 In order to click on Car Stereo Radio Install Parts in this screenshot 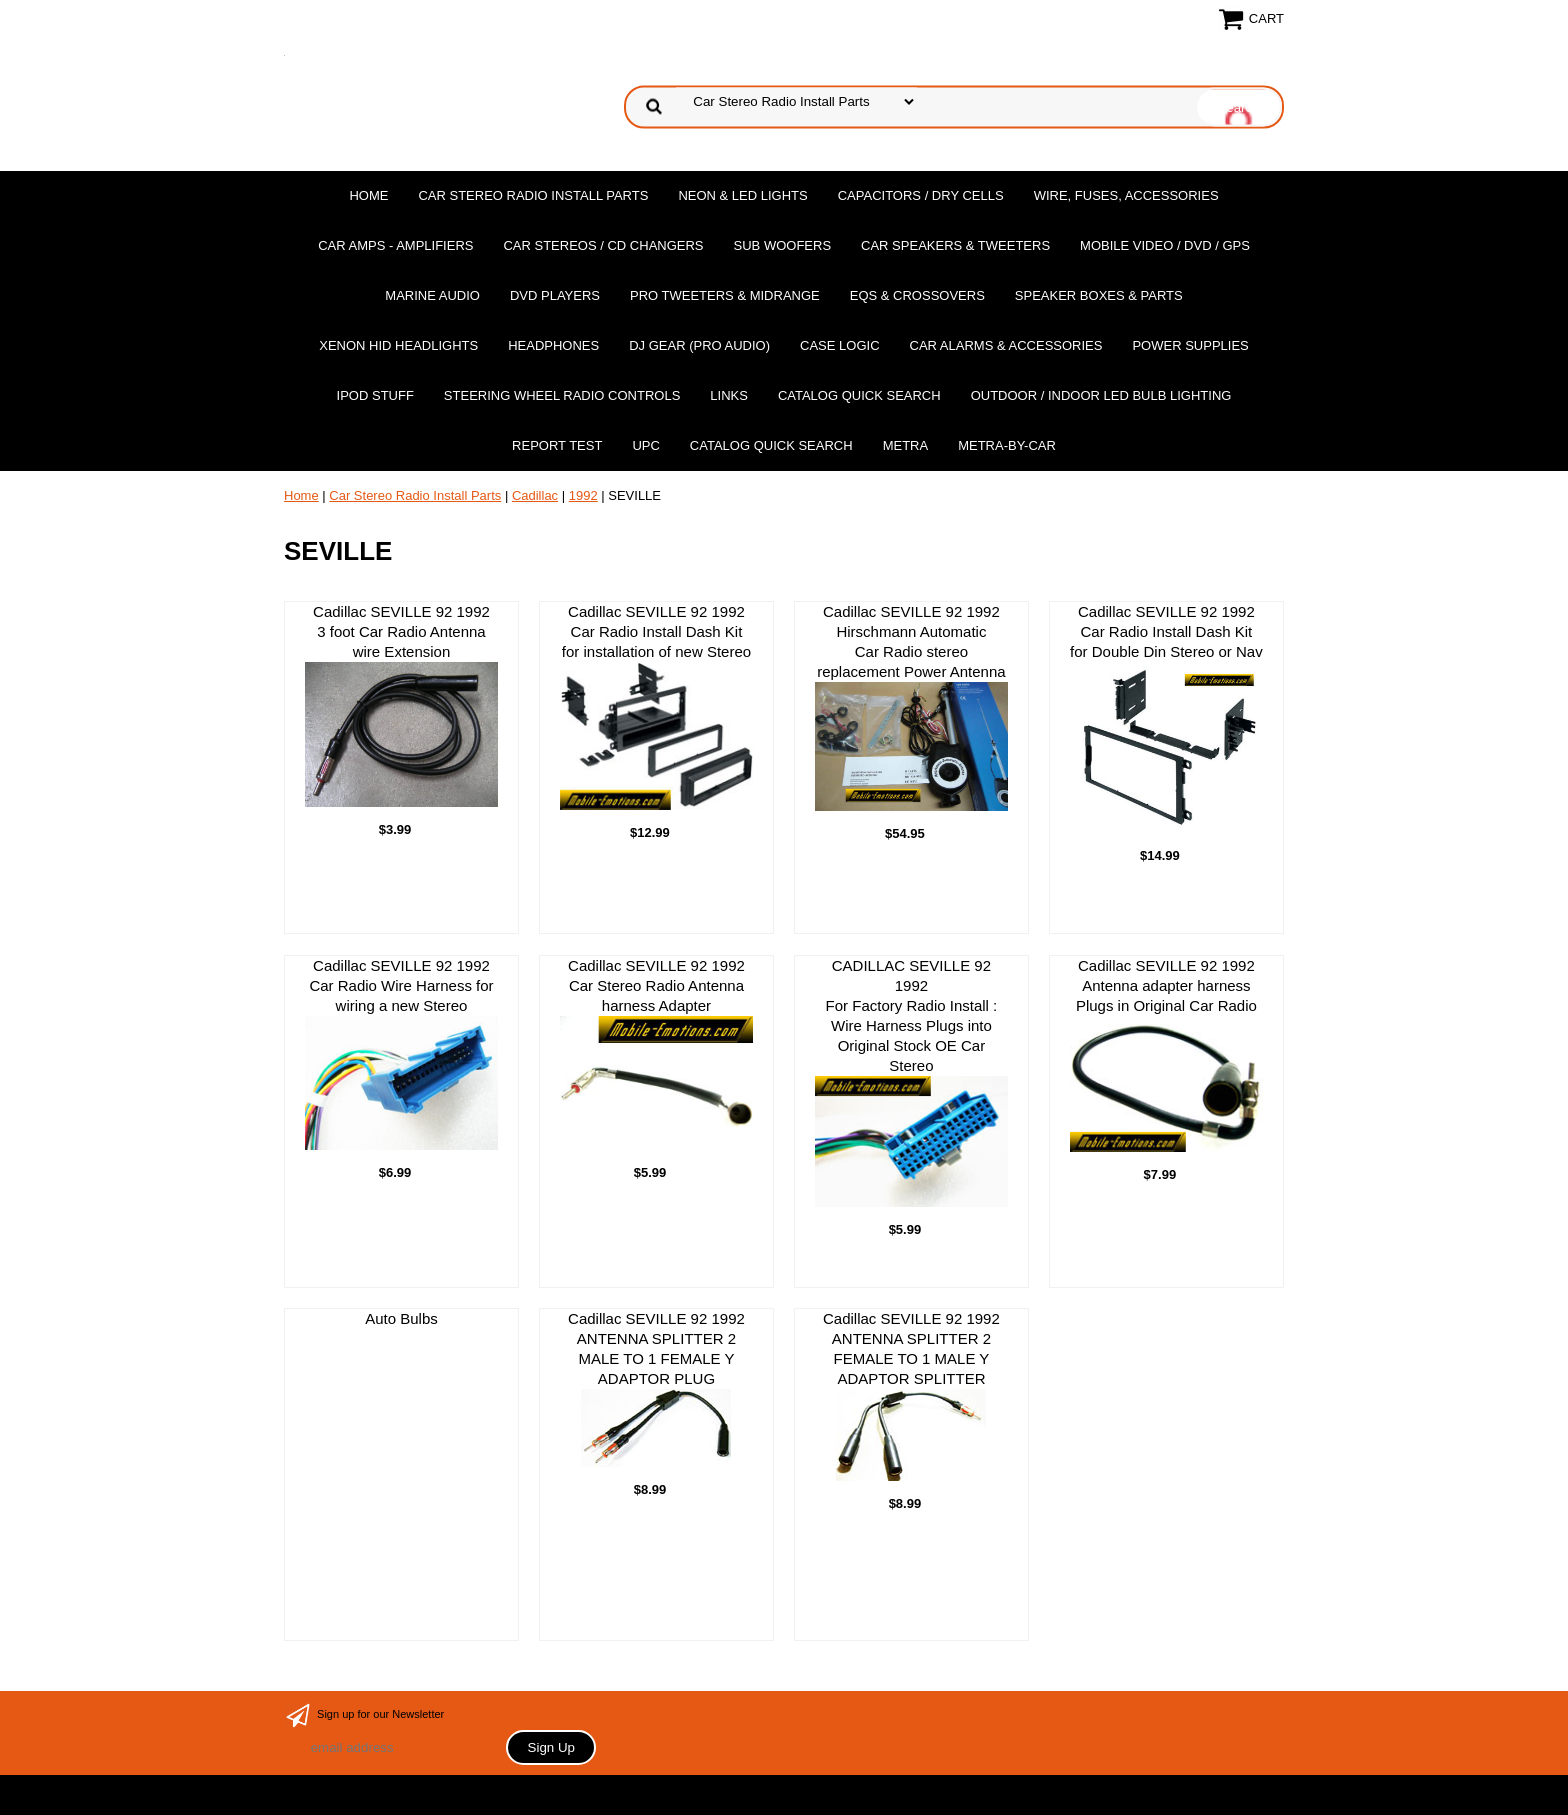, I will do `click(533, 195)`.